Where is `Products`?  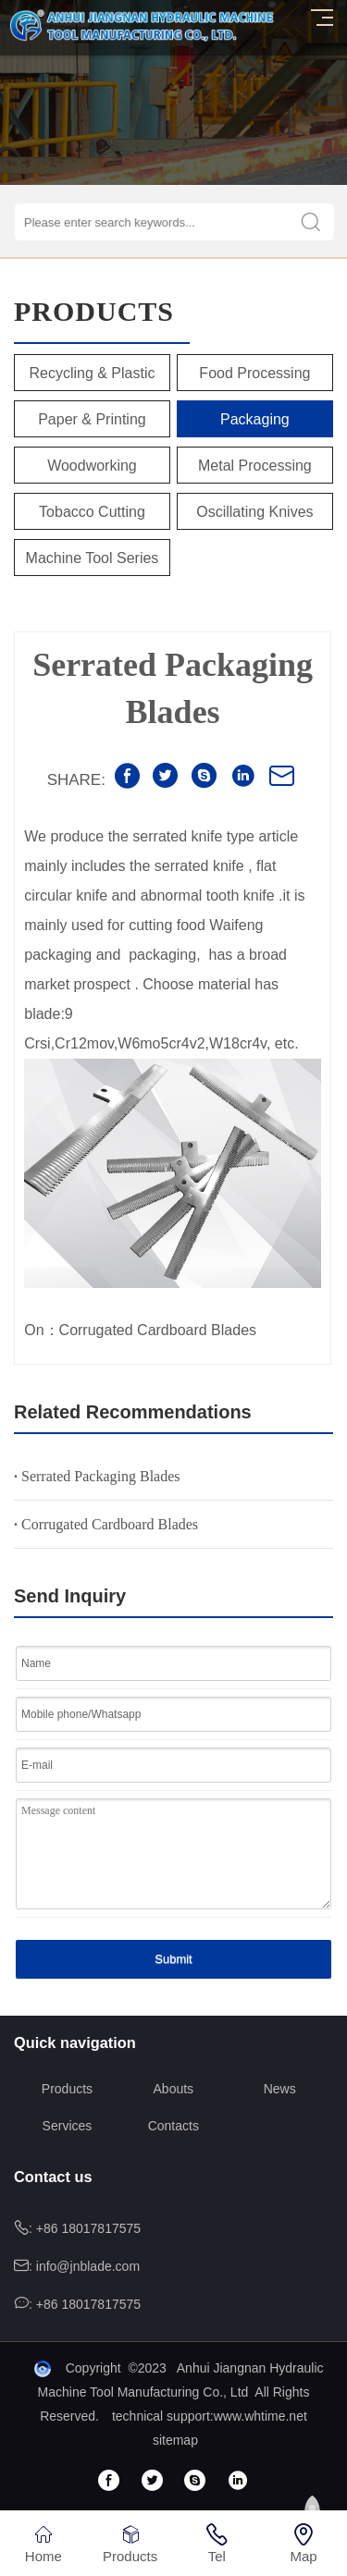 Products is located at coordinates (67, 2088).